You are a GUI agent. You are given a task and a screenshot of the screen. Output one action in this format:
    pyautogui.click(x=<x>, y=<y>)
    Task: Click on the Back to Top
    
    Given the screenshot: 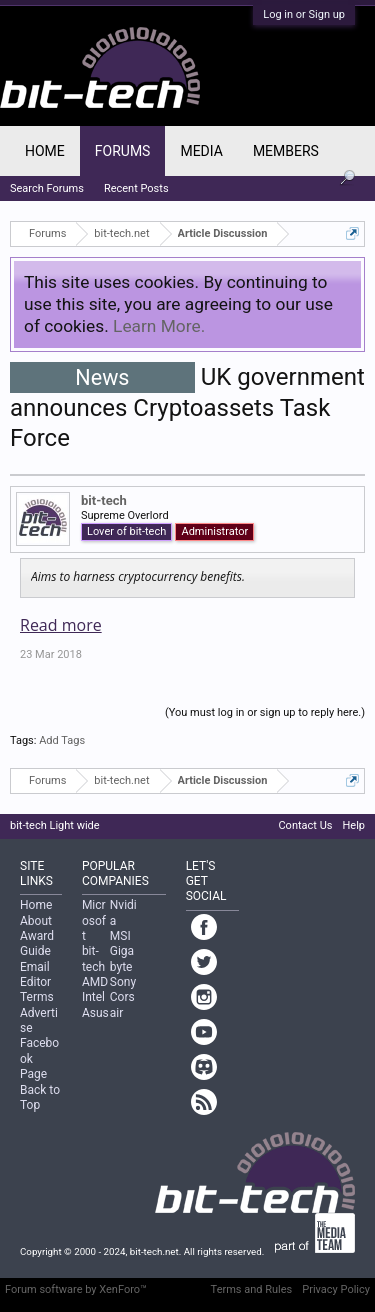 What is the action you would take?
    pyautogui.click(x=40, y=1097)
    